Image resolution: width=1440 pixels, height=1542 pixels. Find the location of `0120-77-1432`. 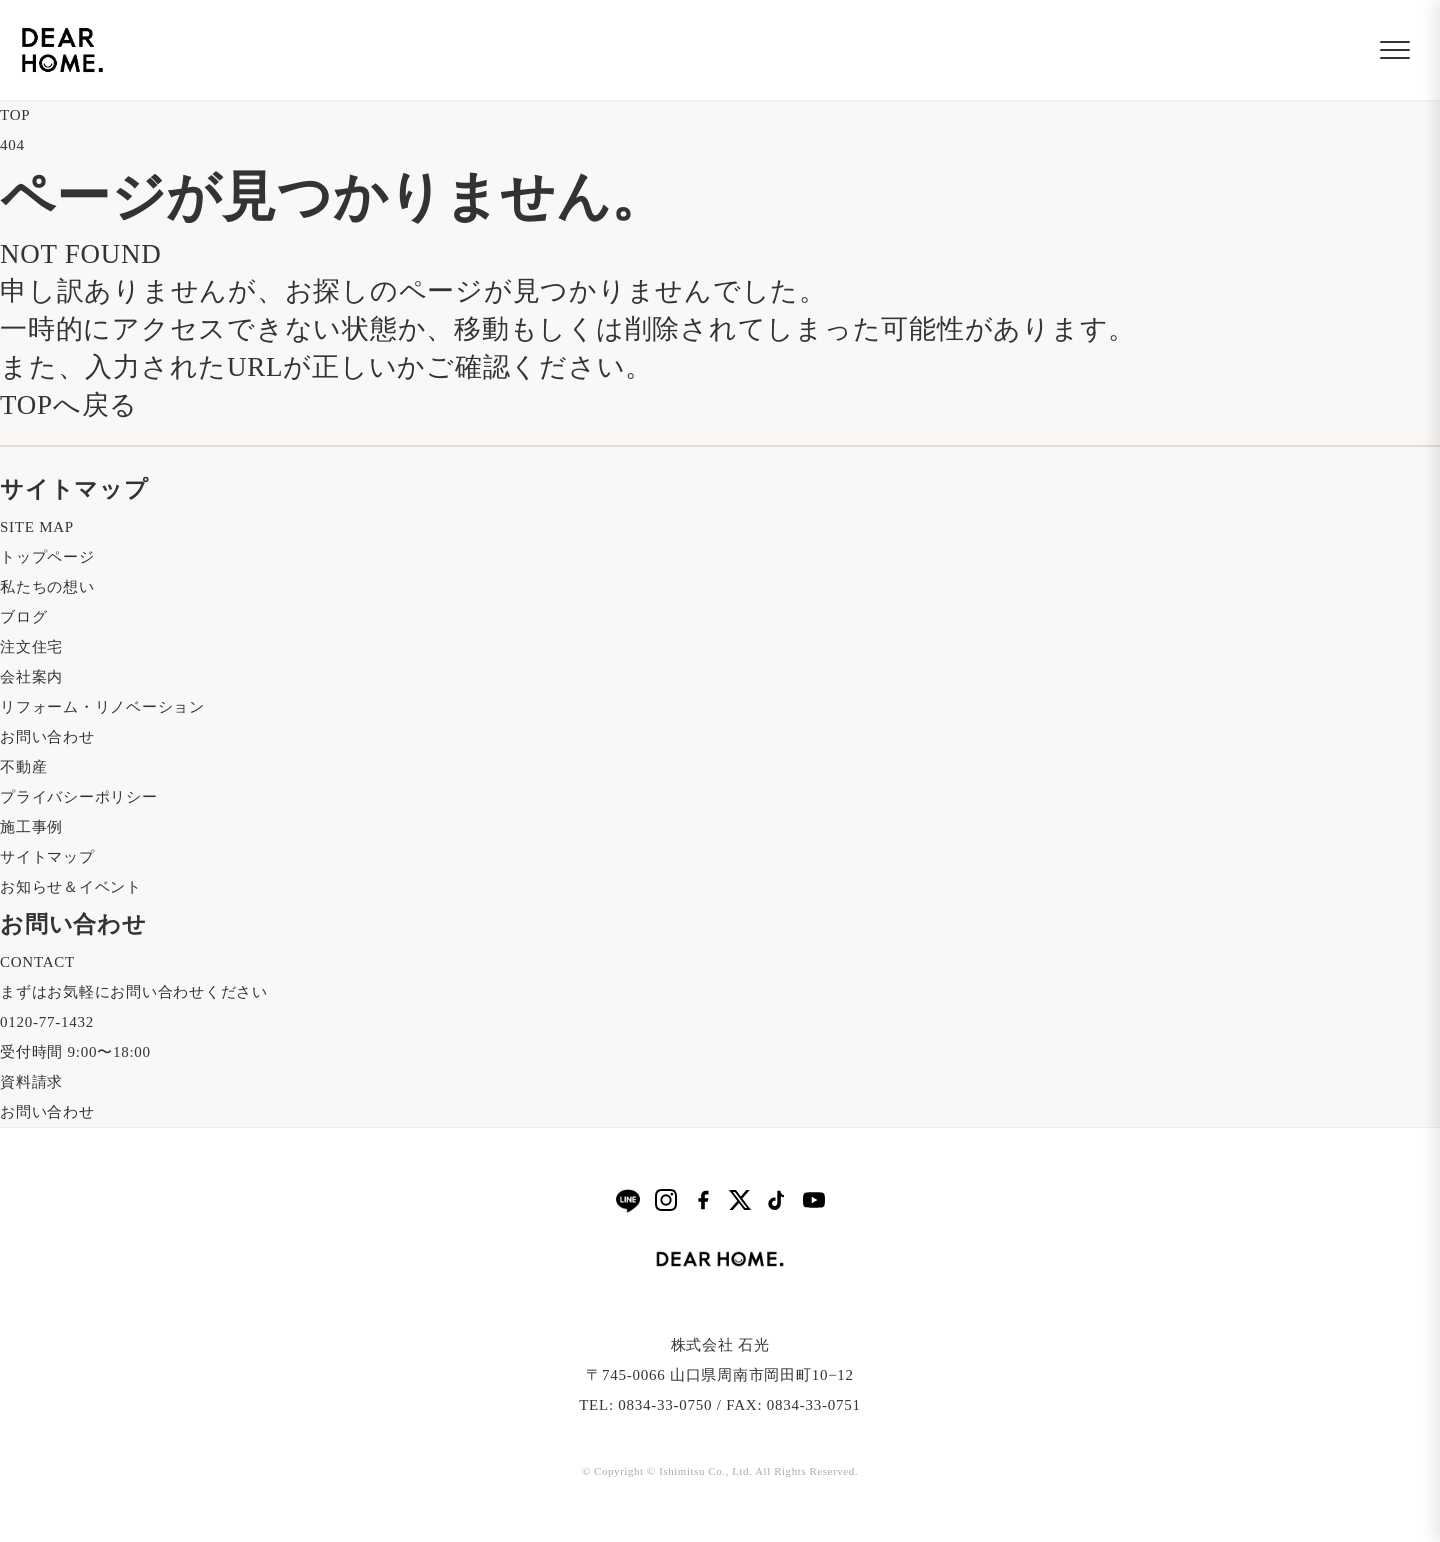

0120-77-1432 is located at coordinates (47, 1022).